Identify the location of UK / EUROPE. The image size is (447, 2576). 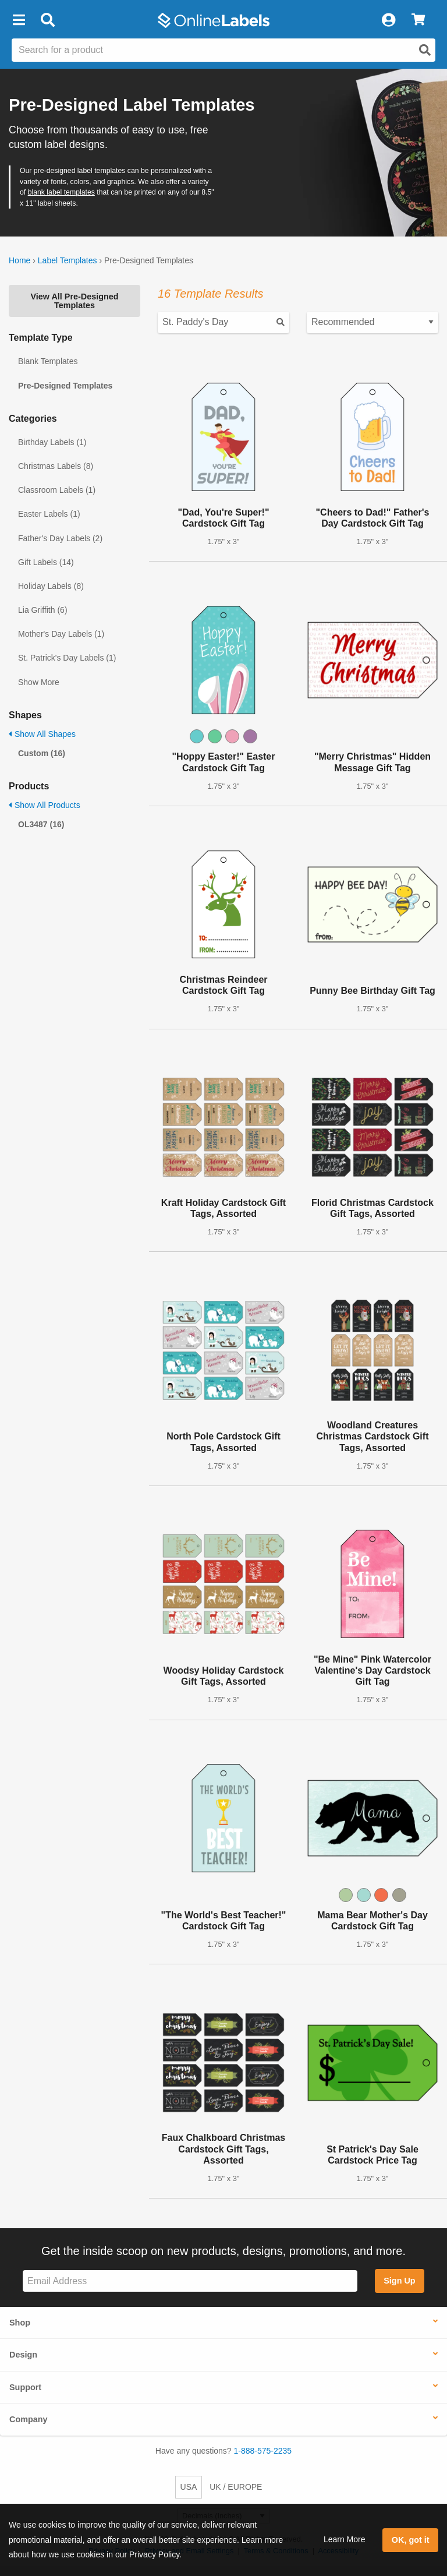
(236, 2487).